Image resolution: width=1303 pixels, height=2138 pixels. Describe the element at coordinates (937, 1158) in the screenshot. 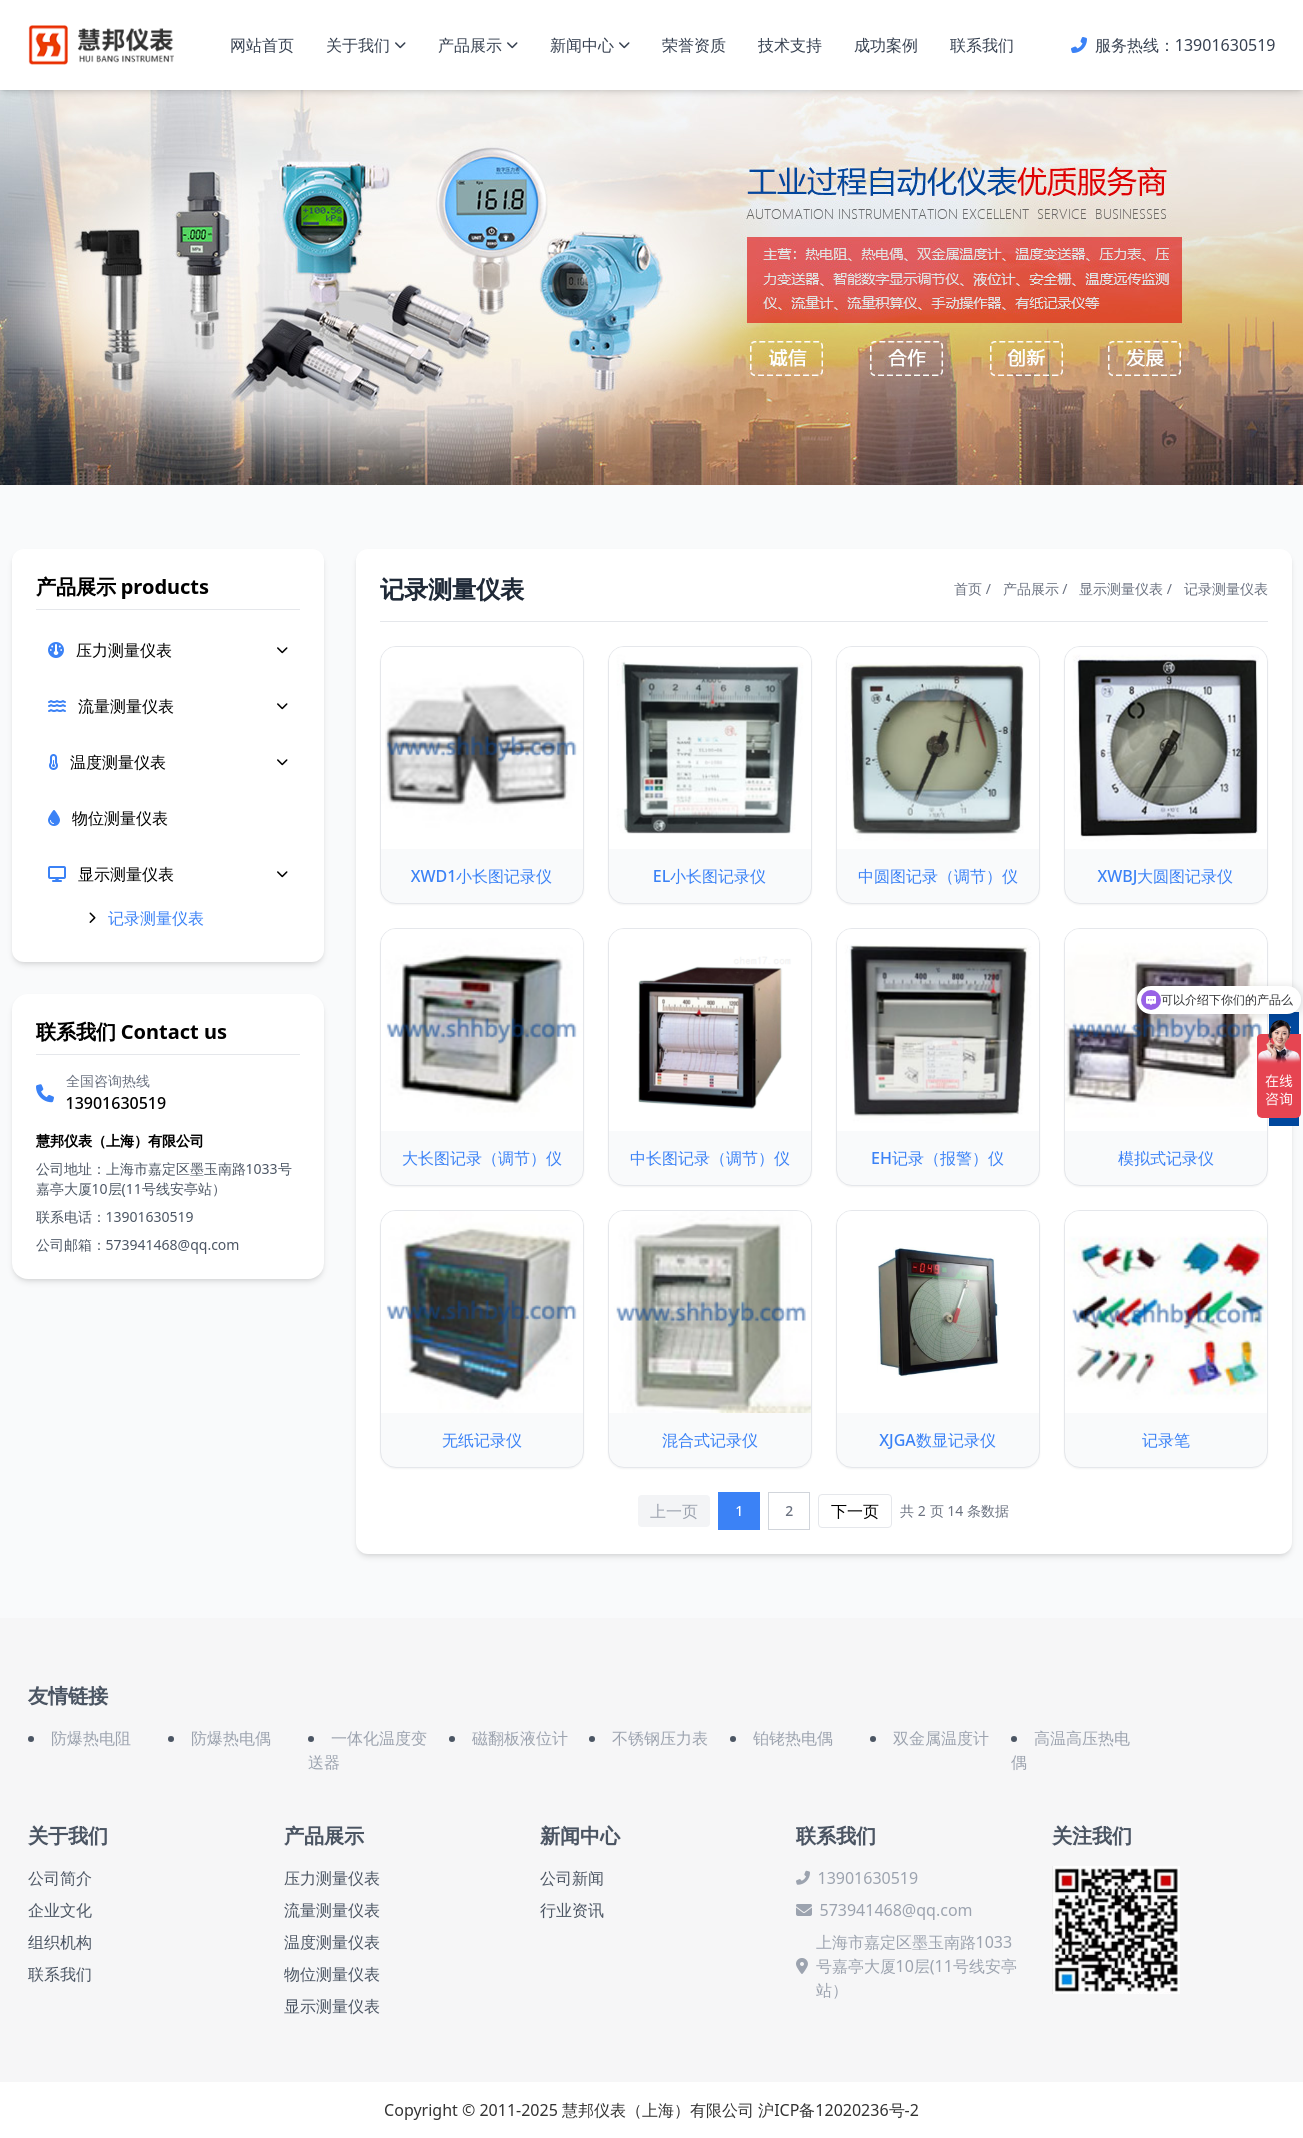

I see `EH记录（报警）仪` at that location.